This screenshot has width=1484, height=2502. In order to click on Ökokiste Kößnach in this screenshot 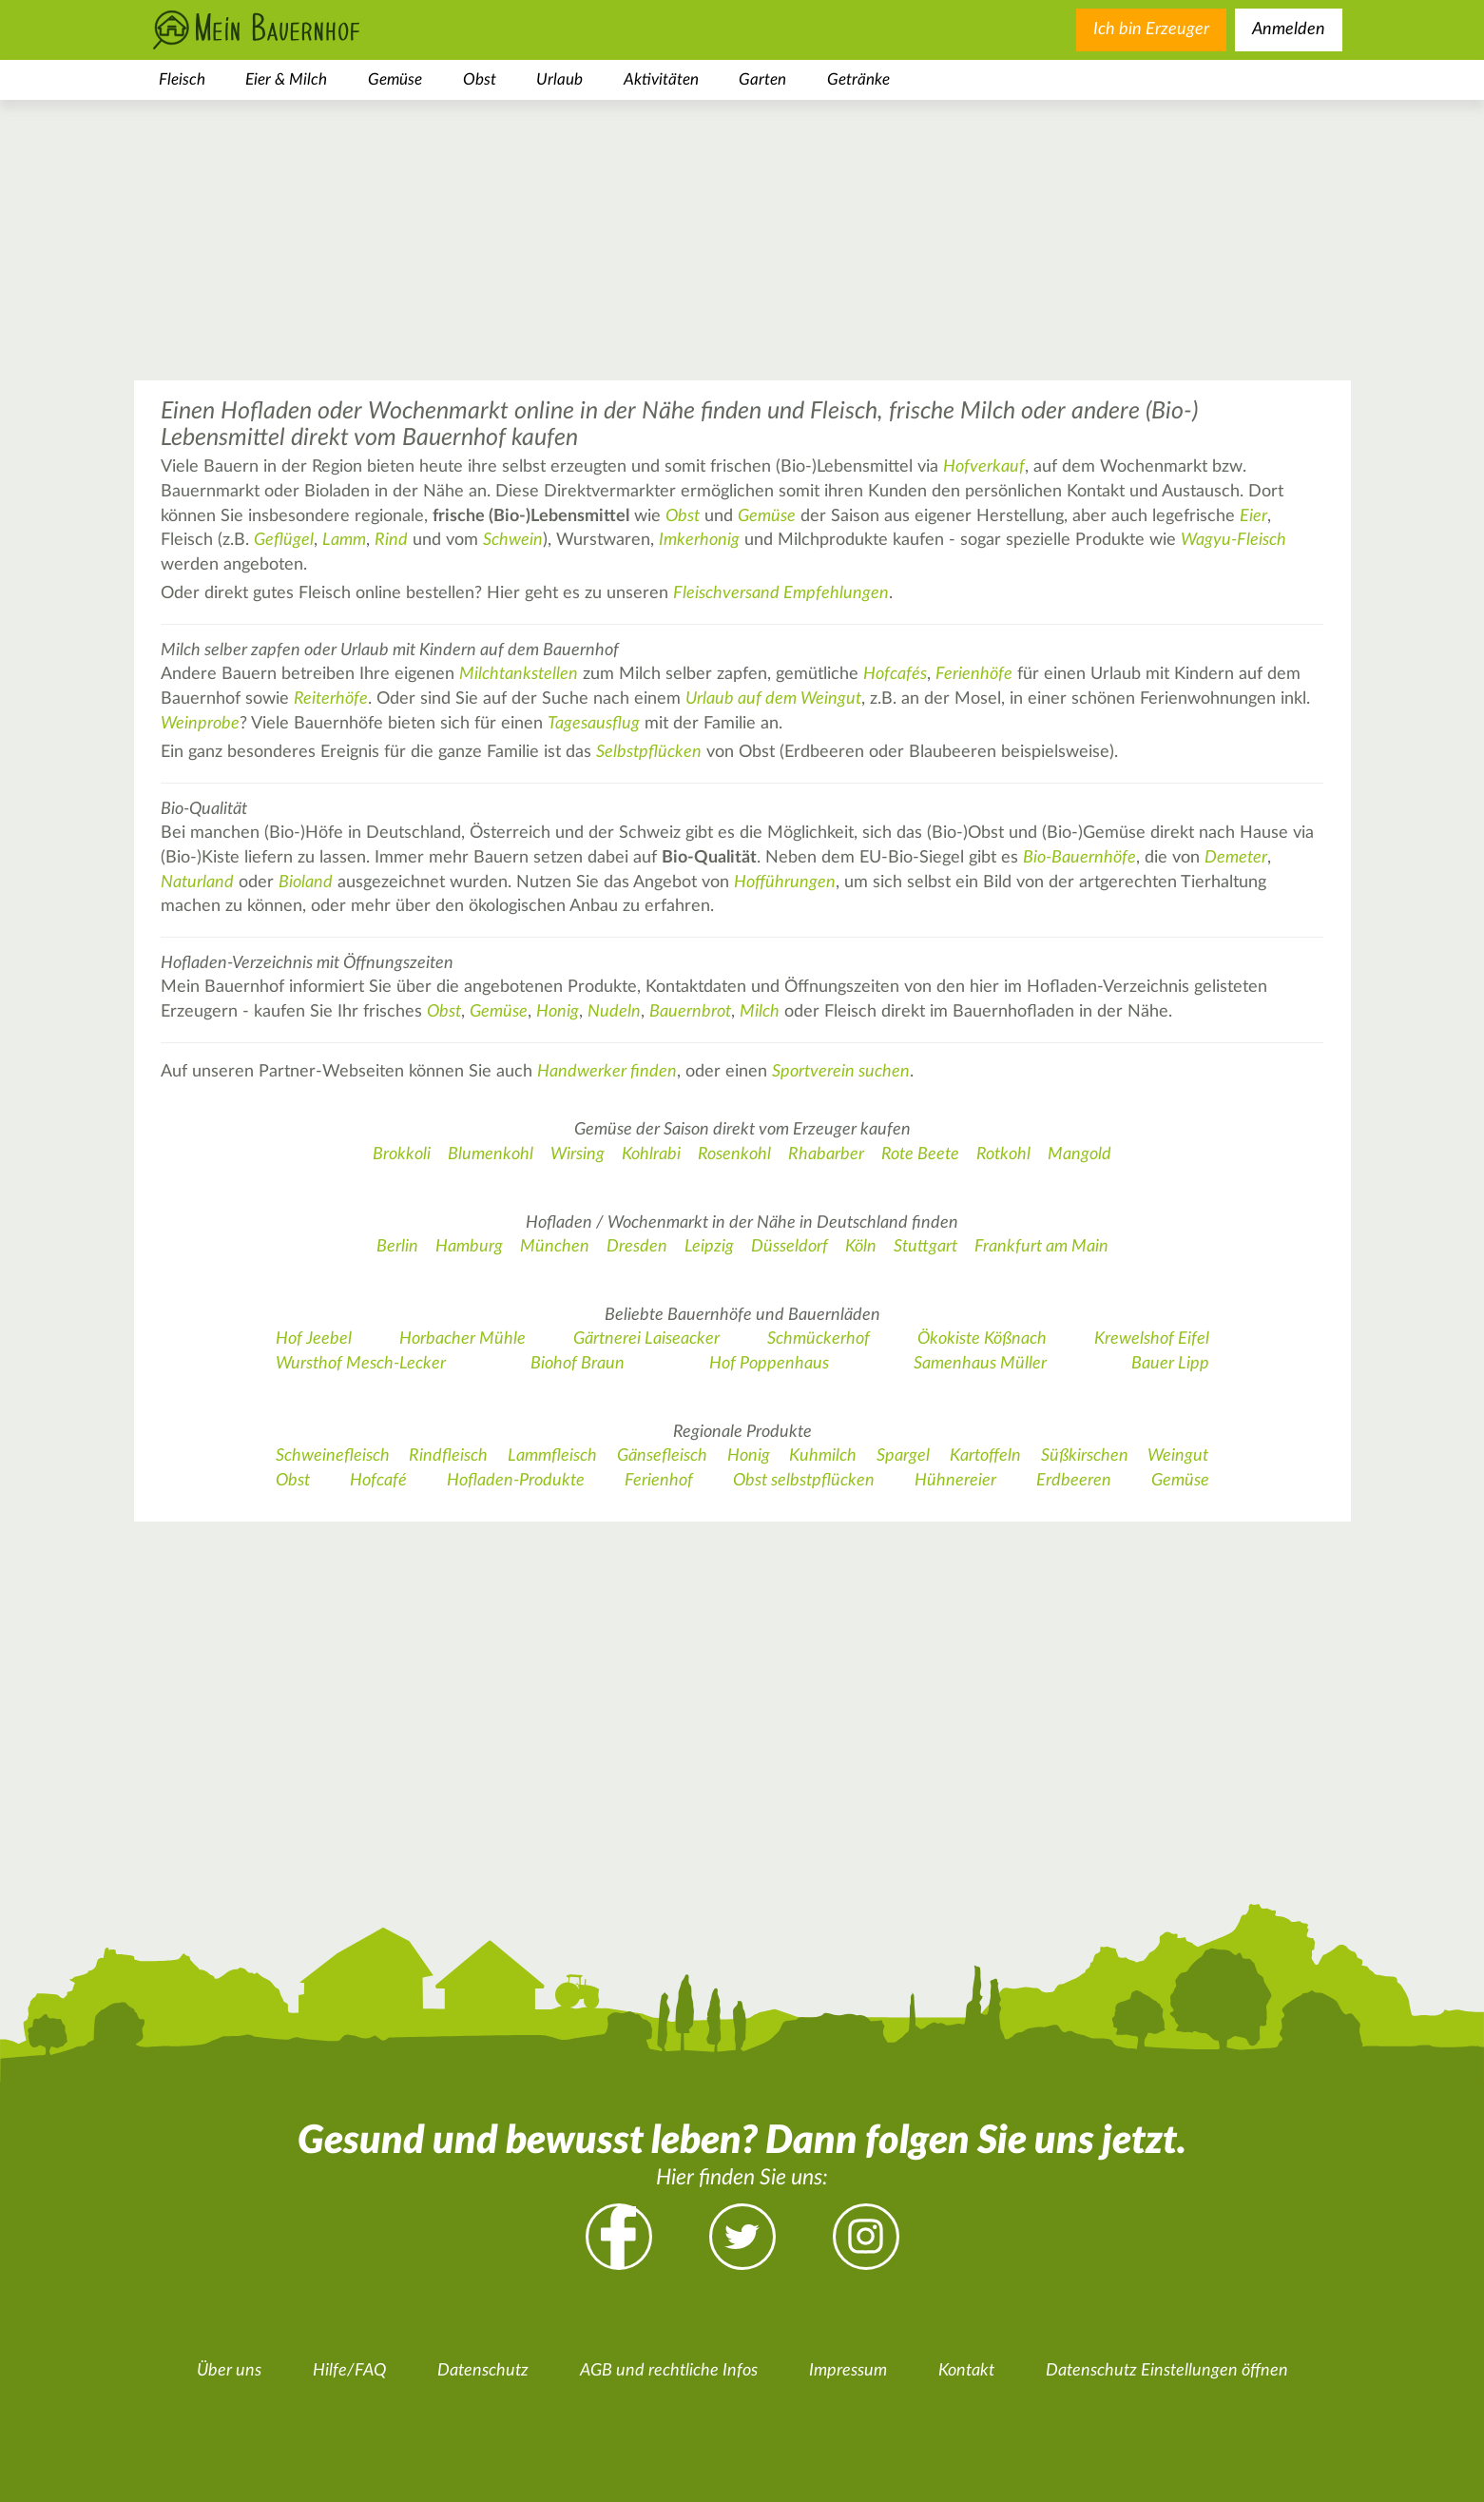, I will do `click(982, 1339)`.